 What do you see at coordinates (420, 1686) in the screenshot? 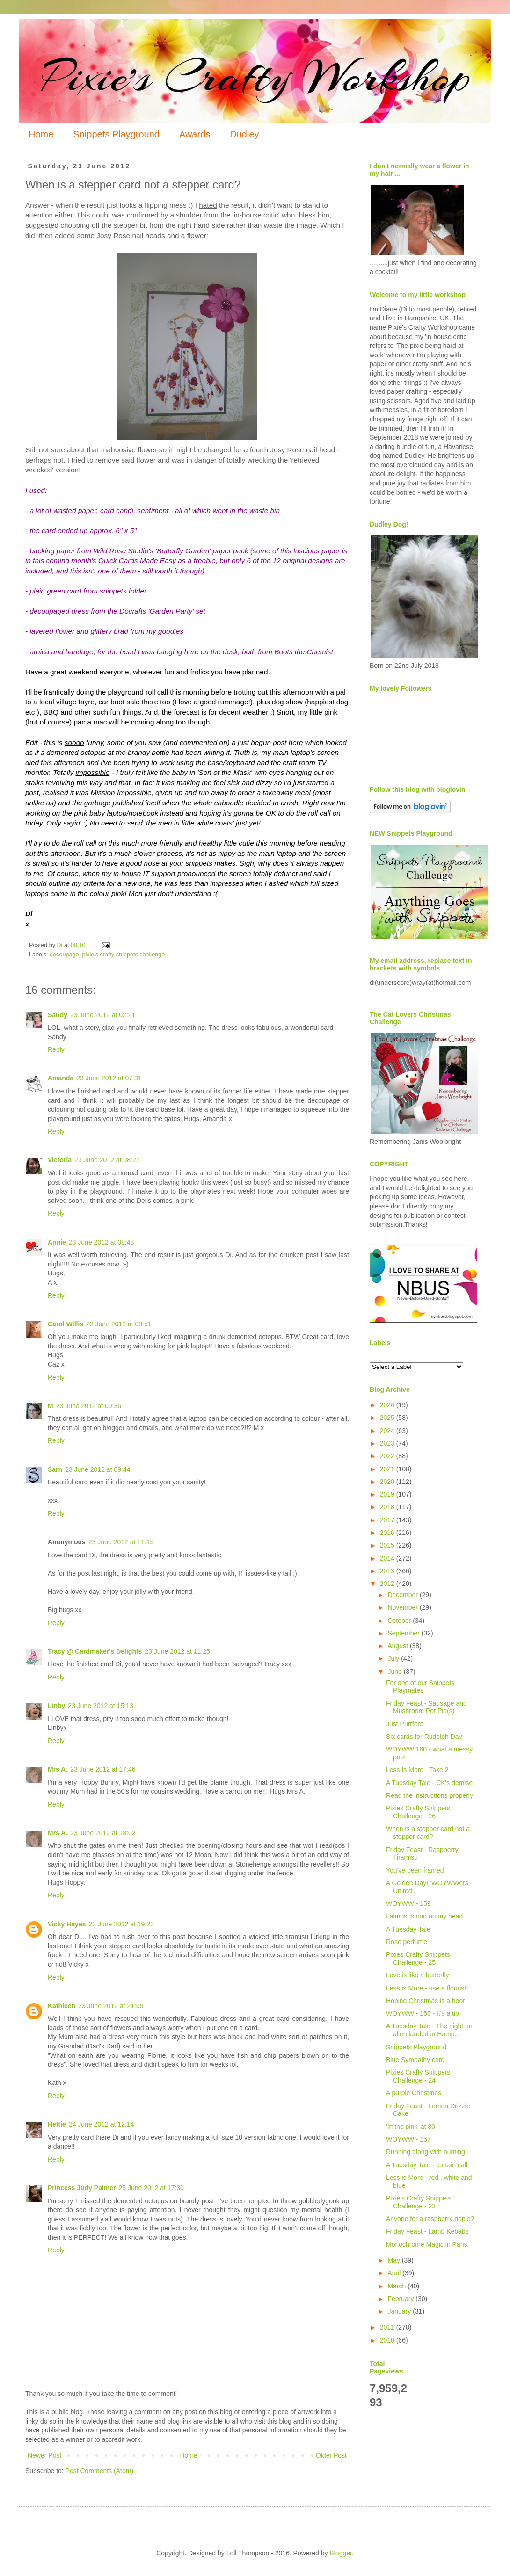
I see `For one of our Snippets Playmates` at bounding box center [420, 1686].